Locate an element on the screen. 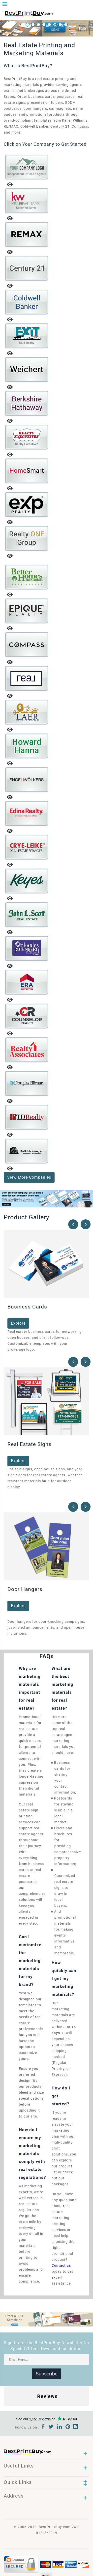 This screenshot has height=2576, width=93. Door Hangers is located at coordinates (24, 1589).